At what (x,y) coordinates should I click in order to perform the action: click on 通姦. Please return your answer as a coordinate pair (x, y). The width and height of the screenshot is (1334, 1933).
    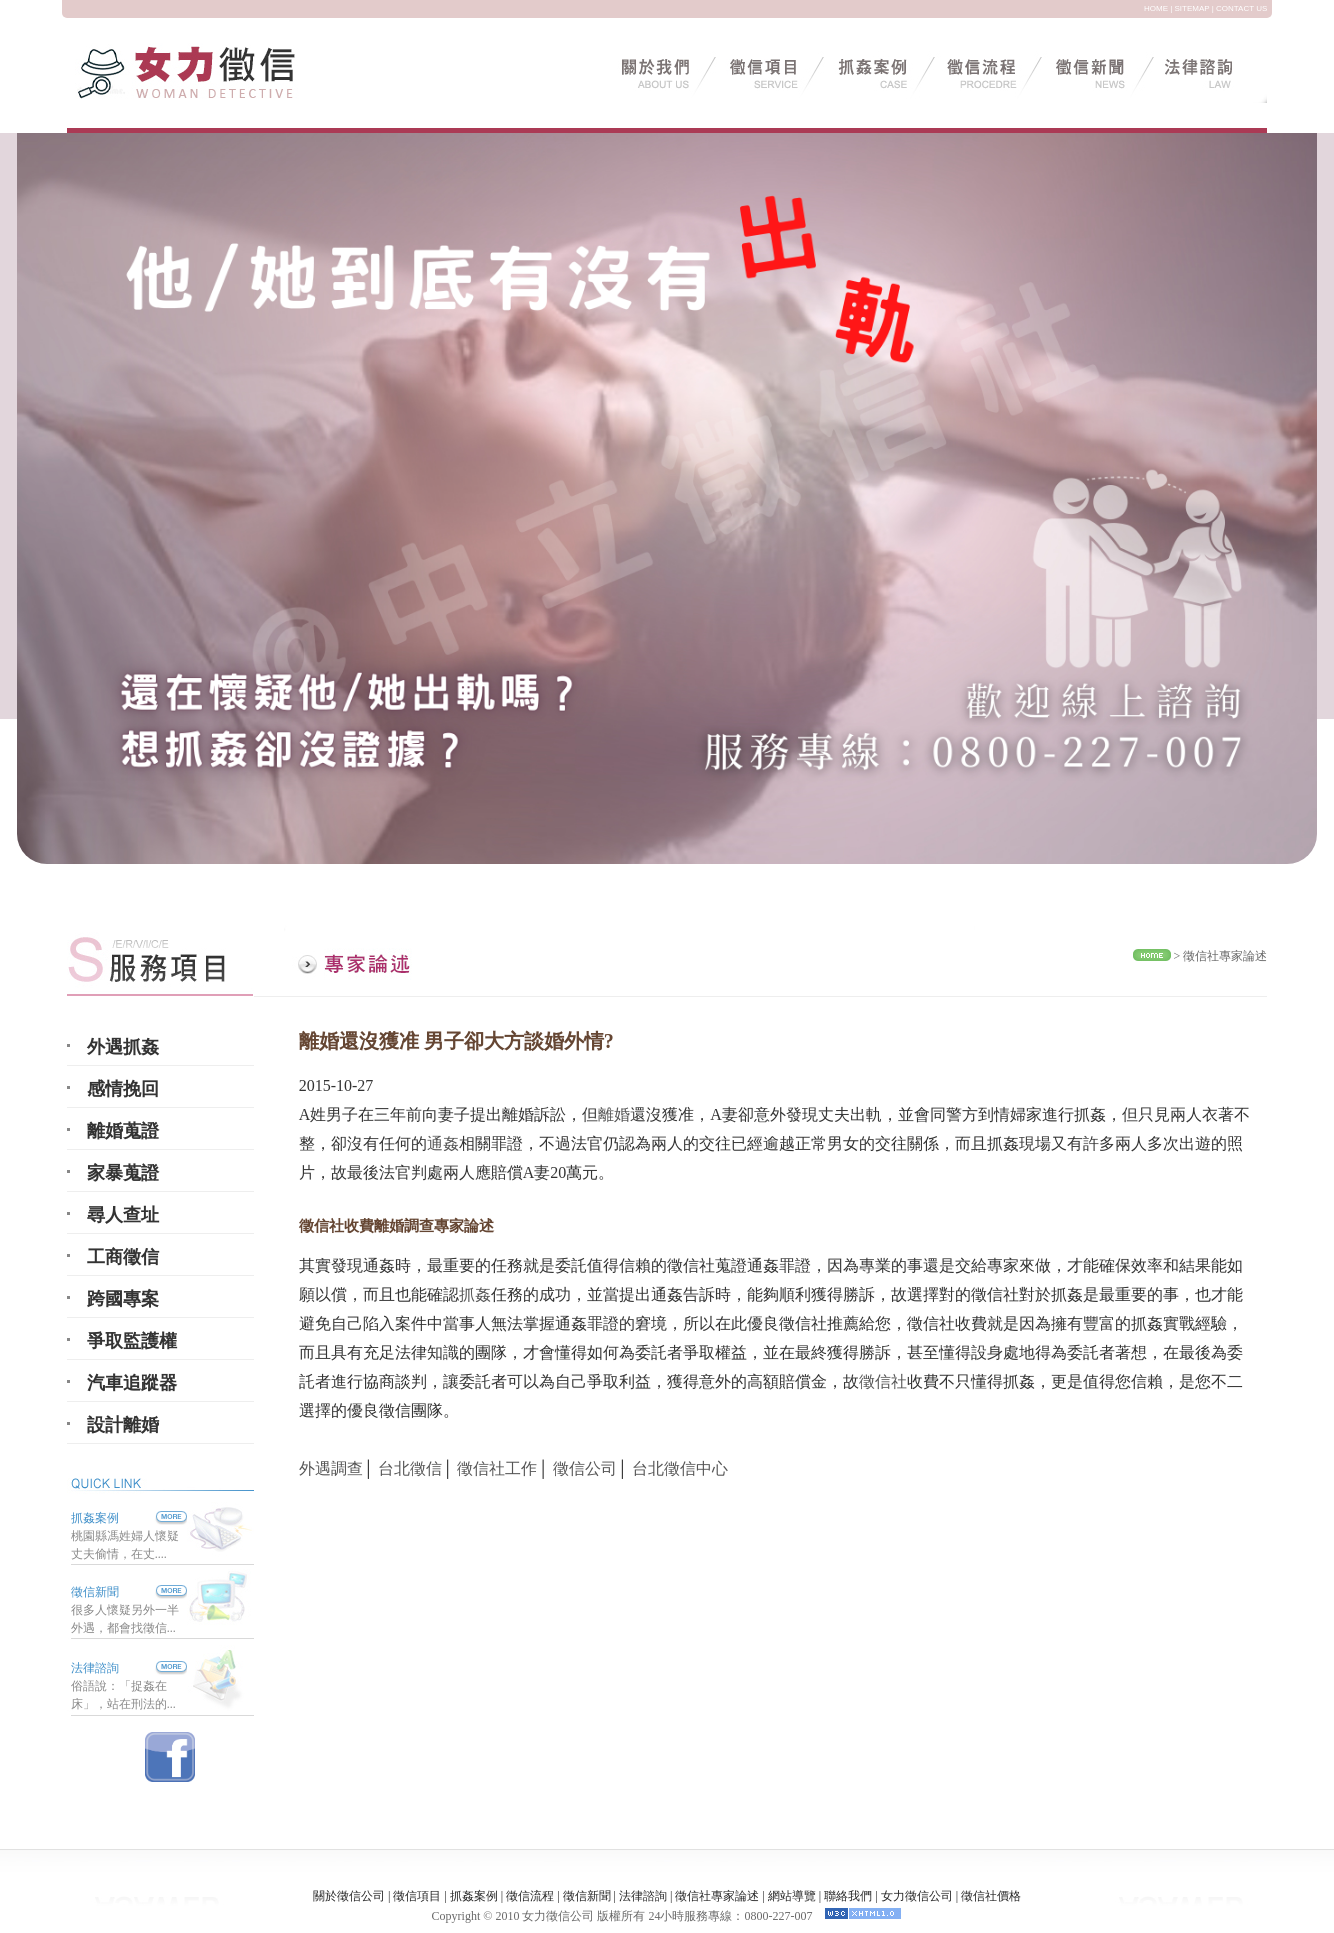
    Looking at the image, I should click on (443, 1143).